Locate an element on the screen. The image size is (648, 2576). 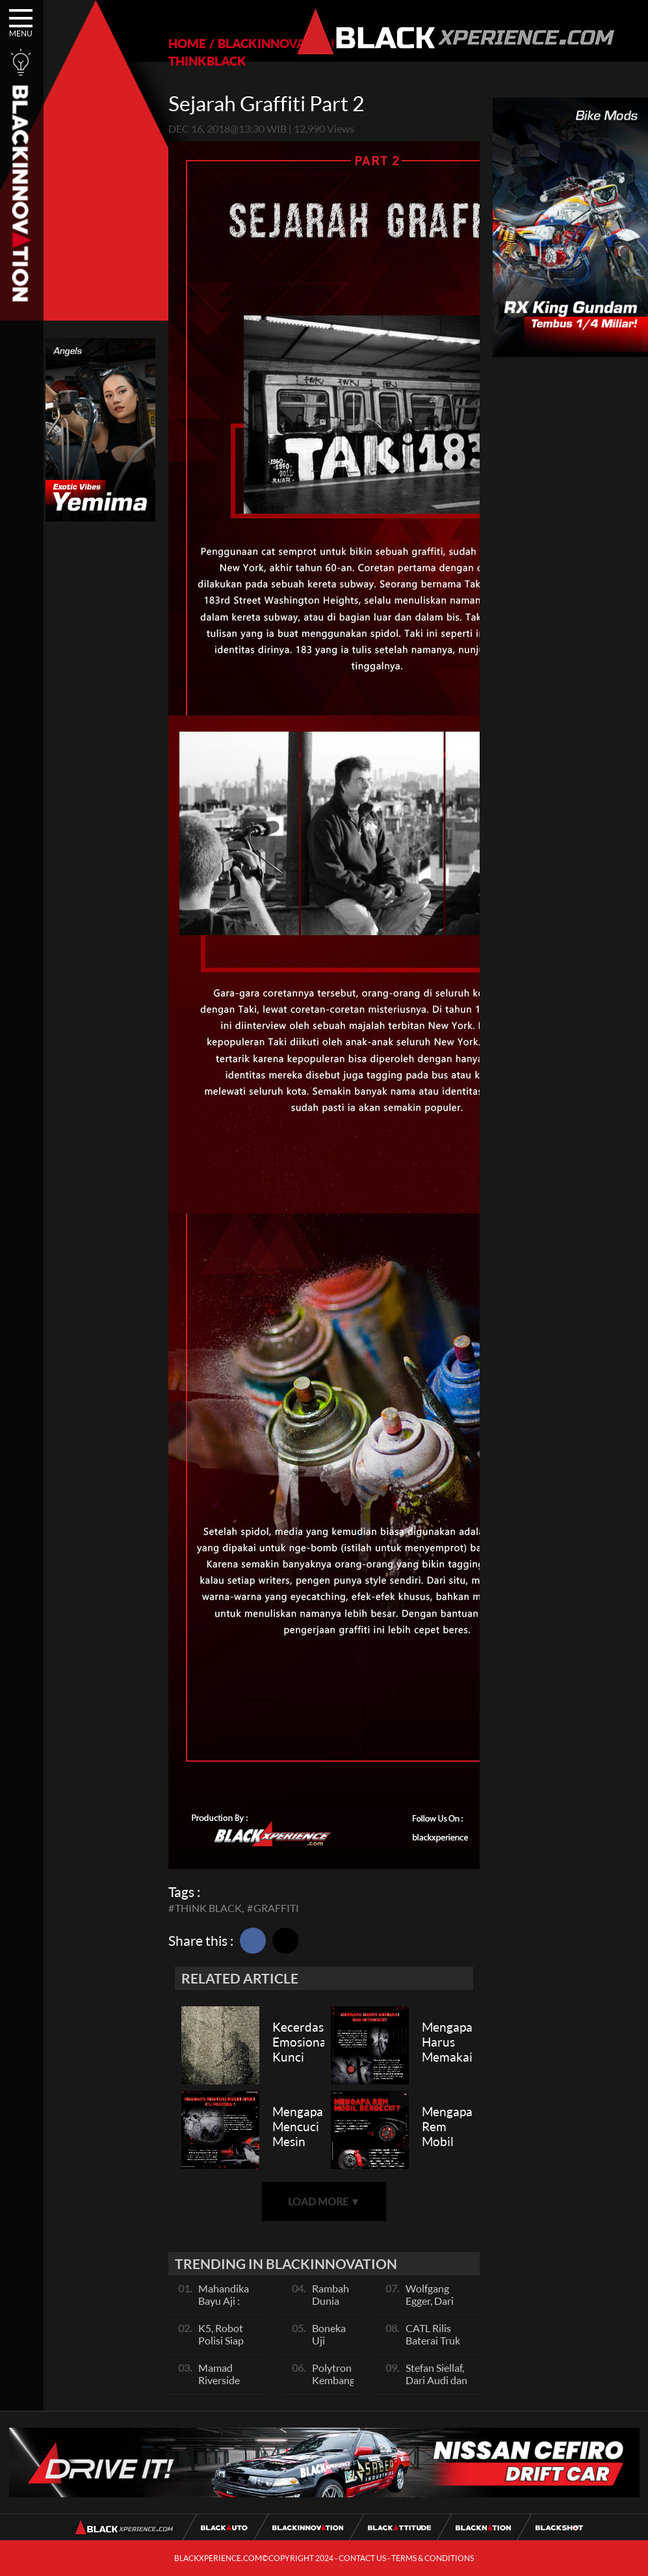
LOAD MORE is located at coordinates (324, 2201).